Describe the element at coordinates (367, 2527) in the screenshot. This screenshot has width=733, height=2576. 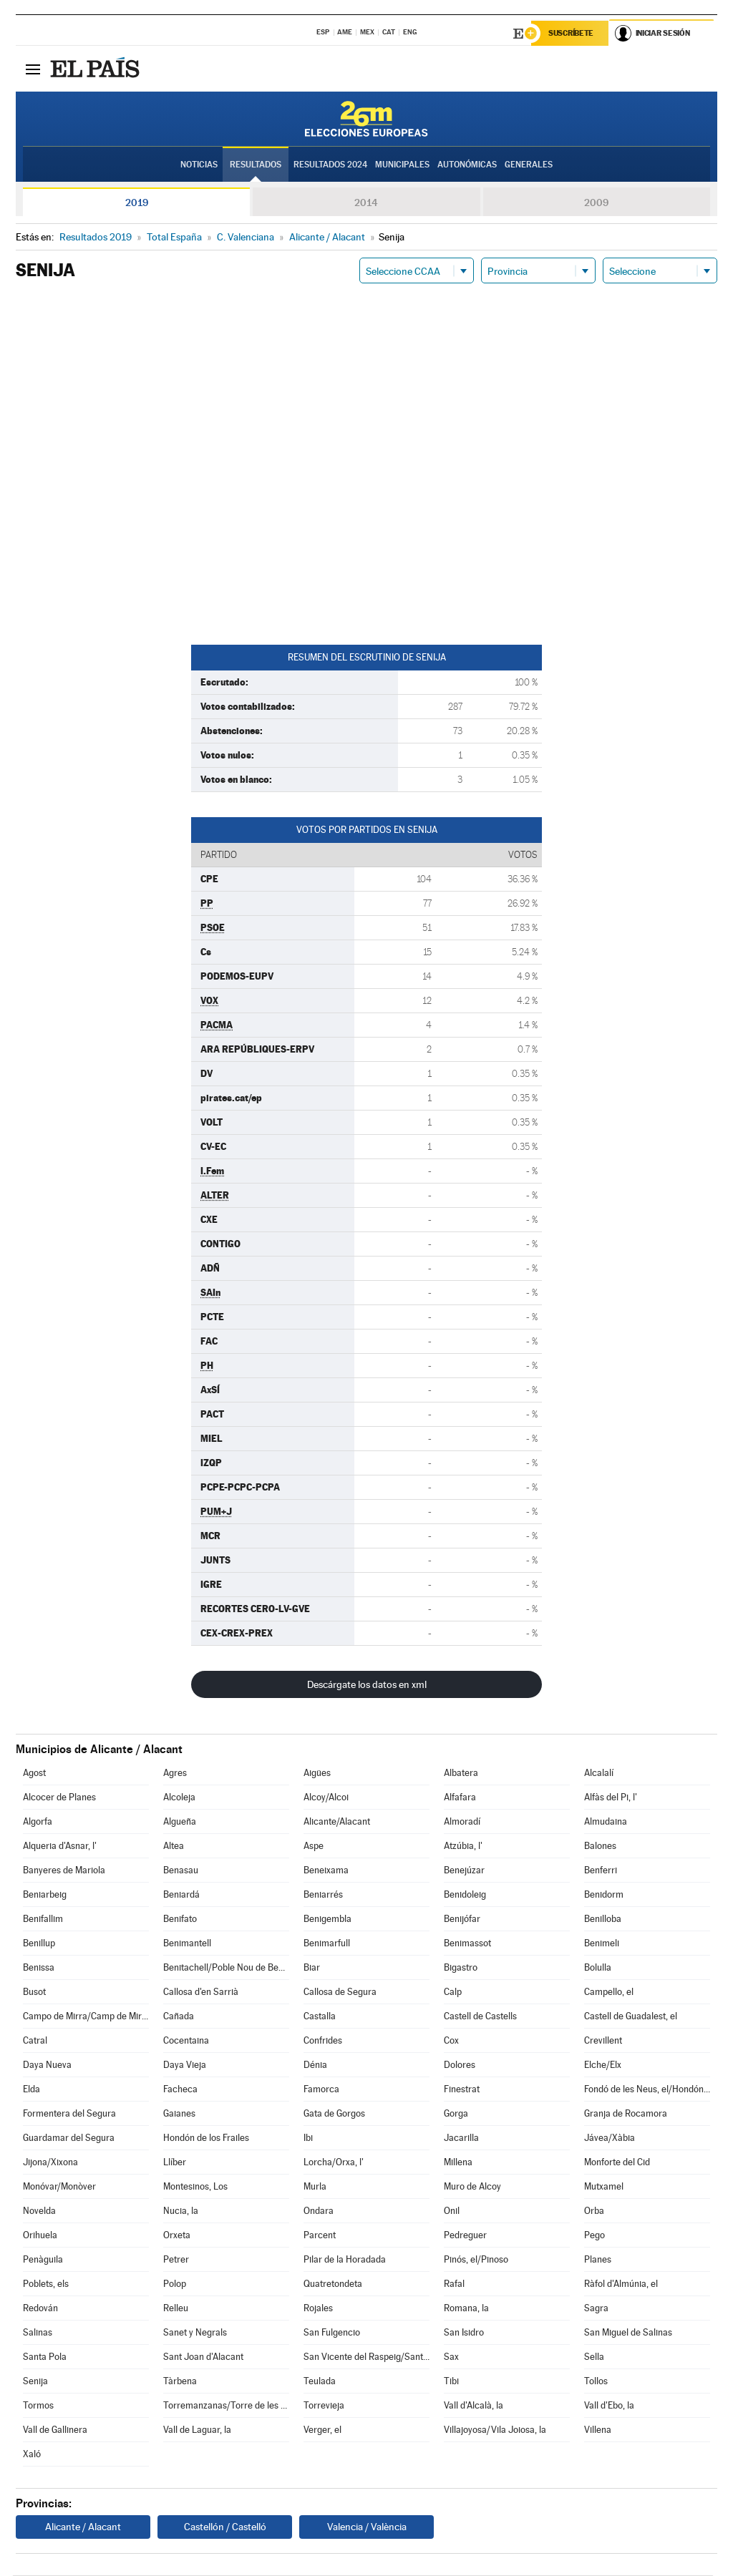
I see `Valencia / València` at that location.